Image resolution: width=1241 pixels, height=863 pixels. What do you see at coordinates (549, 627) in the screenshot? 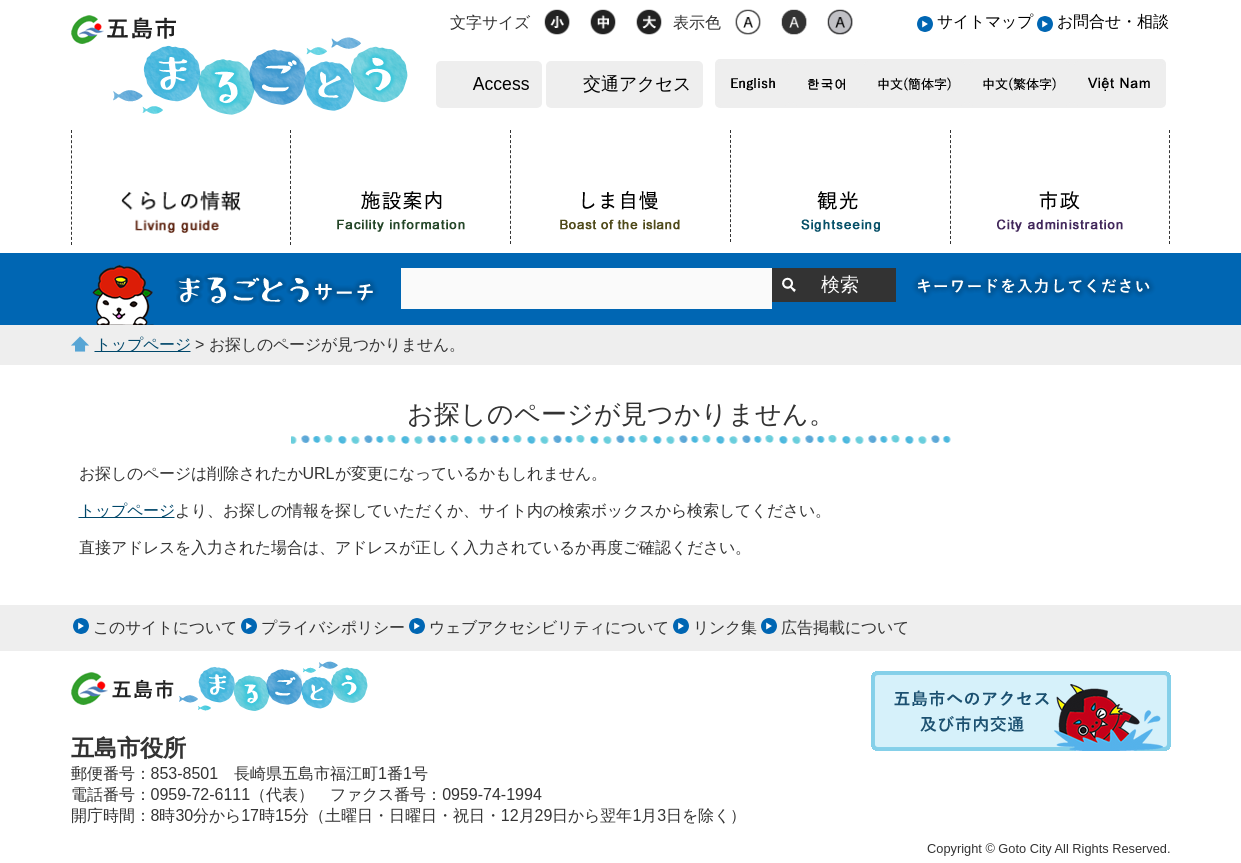
I see `ウェブアクセシビリティについて` at bounding box center [549, 627].